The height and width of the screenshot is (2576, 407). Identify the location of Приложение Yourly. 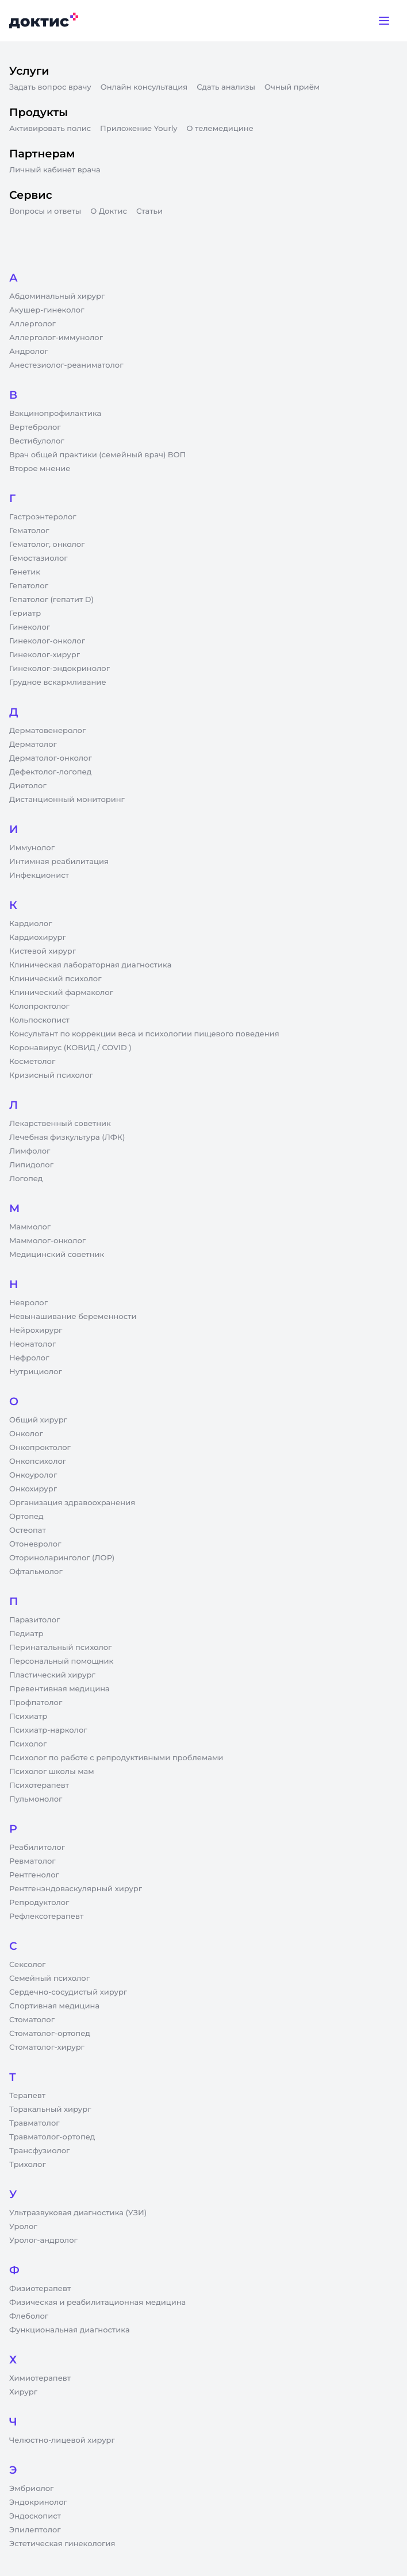
(138, 128).